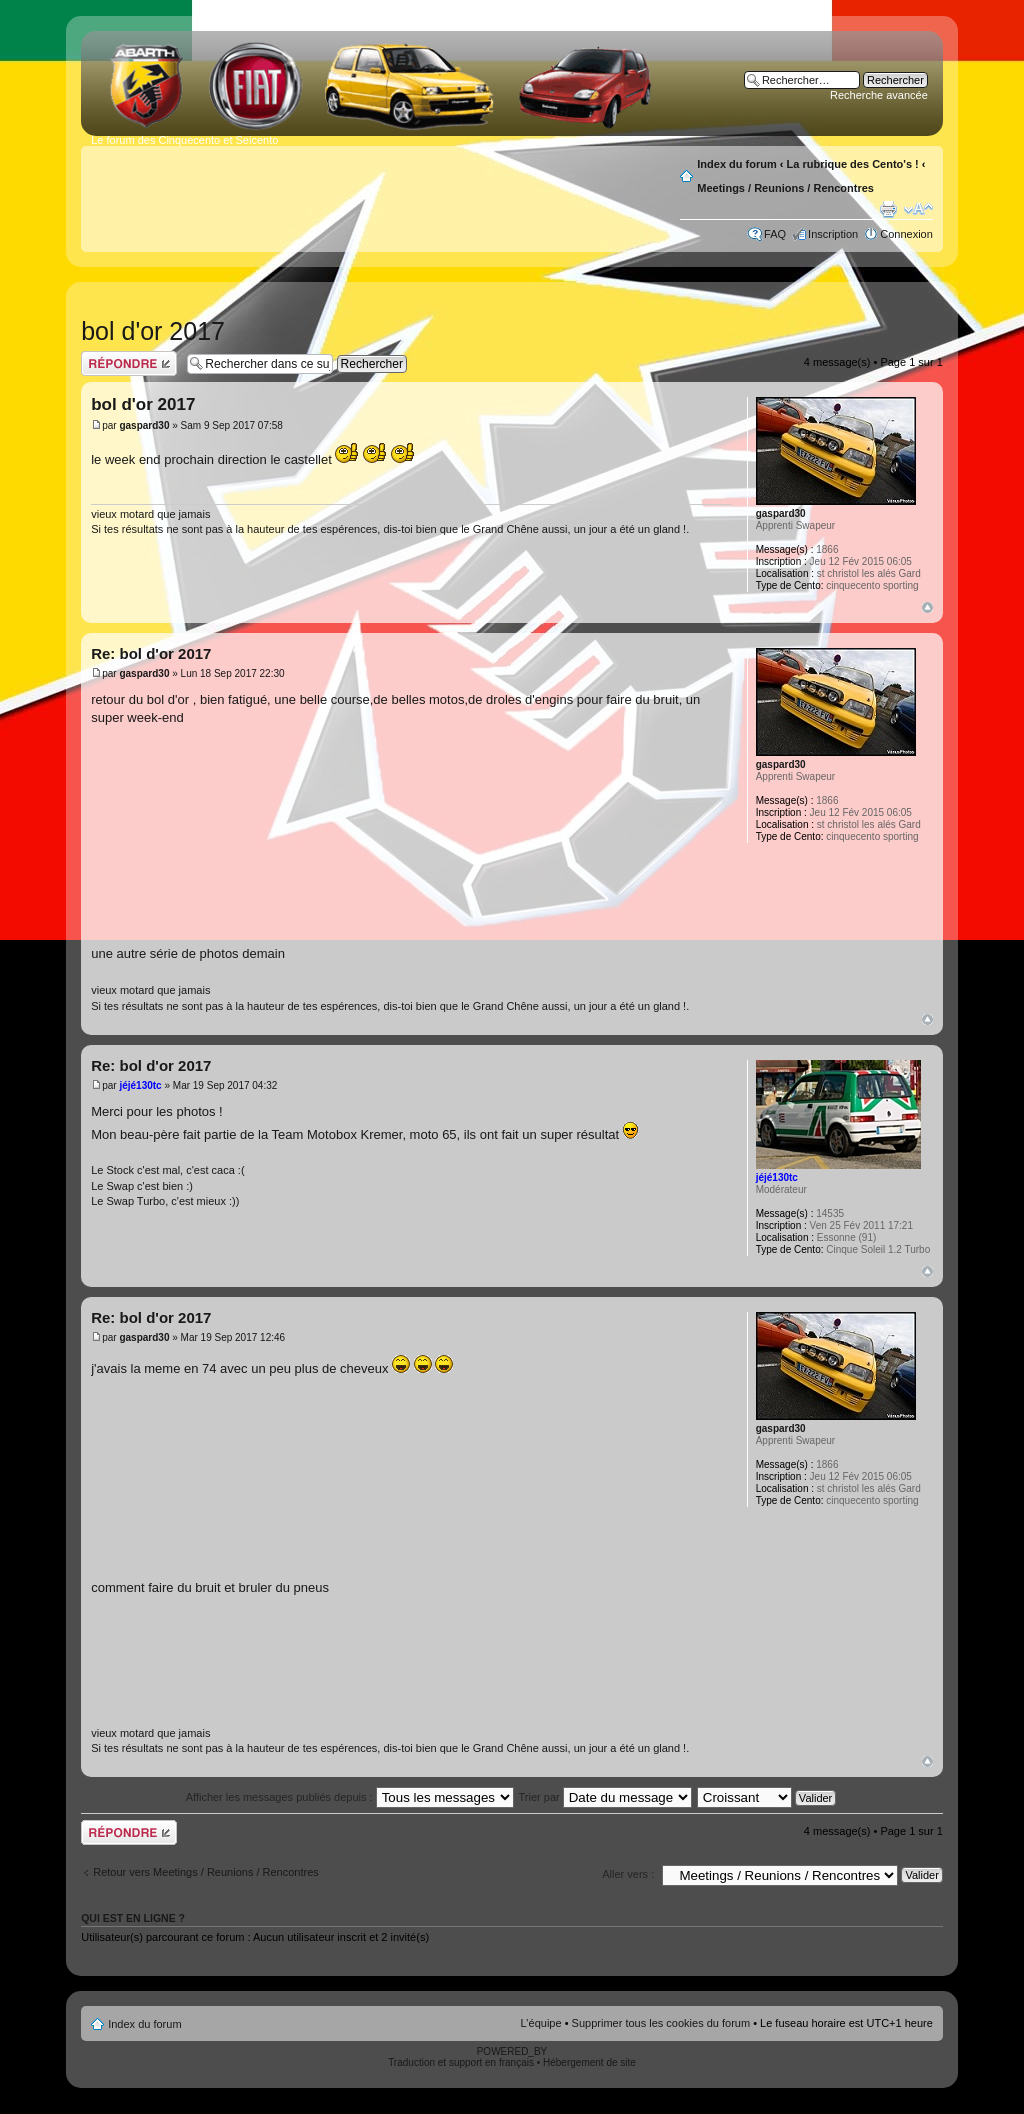 Image resolution: width=1024 pixels, height=2114 pixels. What do you see at coordinates (129, 363) in the screenshot?
I see `Publier une réponse` at bounding box center [129, 363].